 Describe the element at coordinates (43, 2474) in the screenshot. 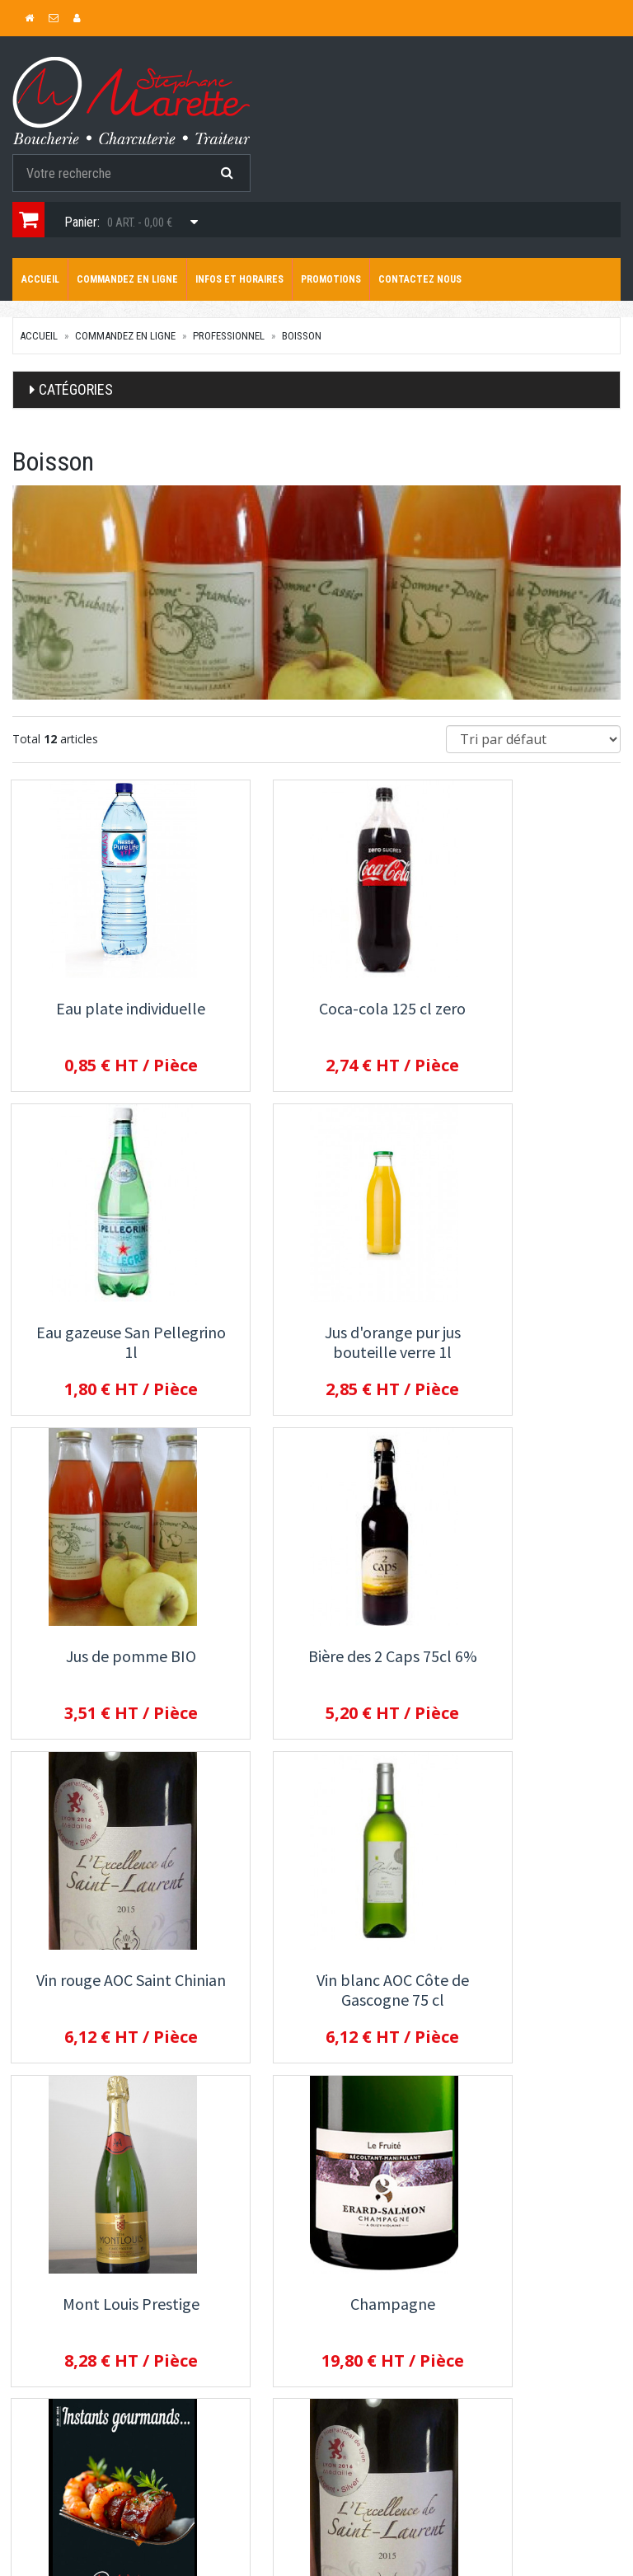

I see `Mon compte` at that location.